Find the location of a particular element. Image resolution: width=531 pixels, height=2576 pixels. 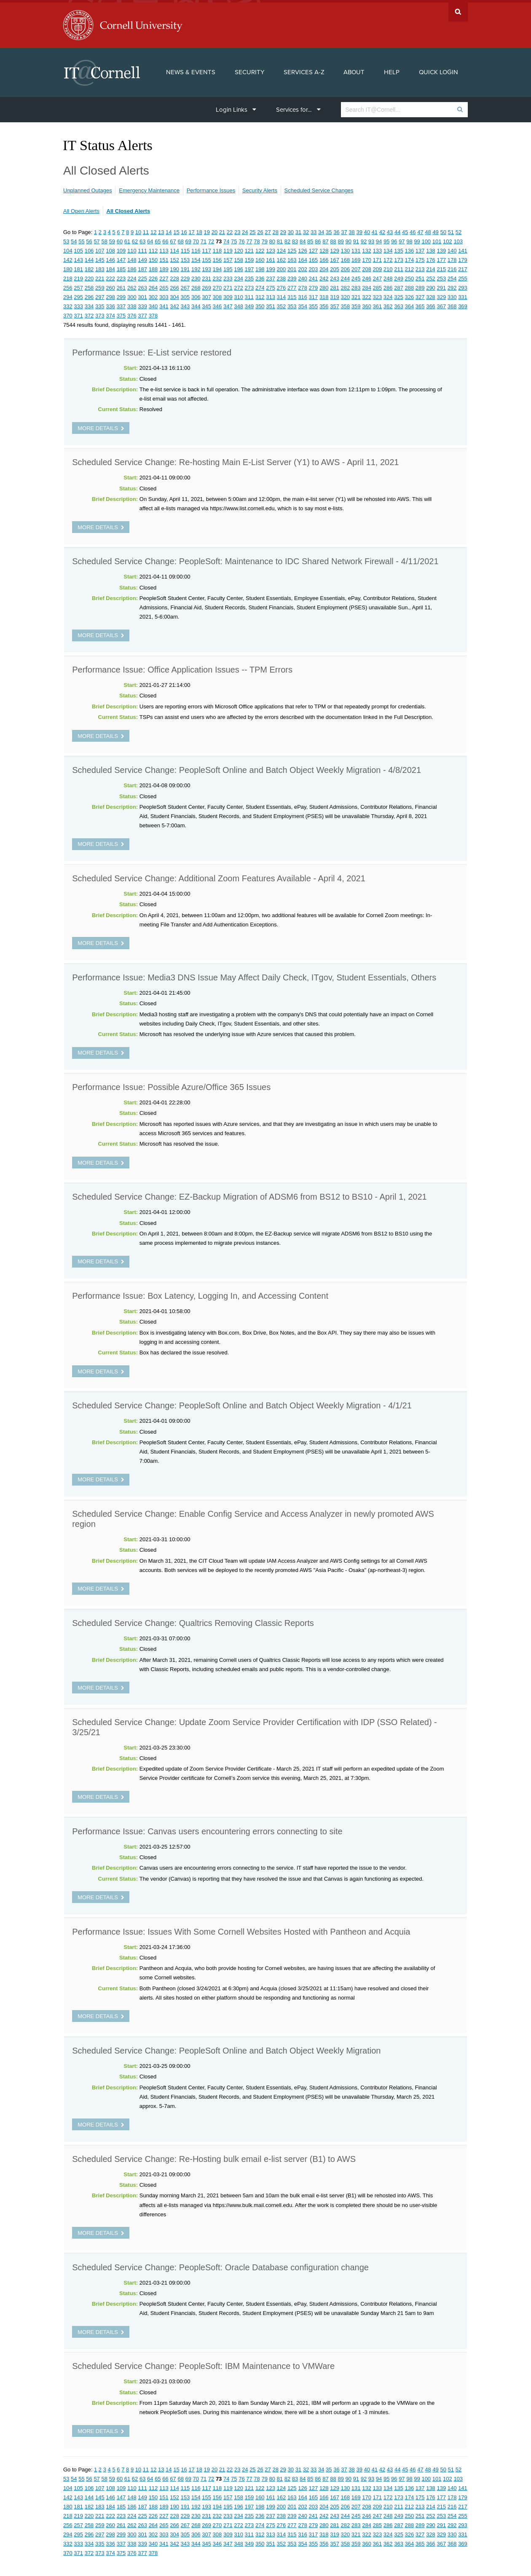

203 is located at coordinates (313, 267).